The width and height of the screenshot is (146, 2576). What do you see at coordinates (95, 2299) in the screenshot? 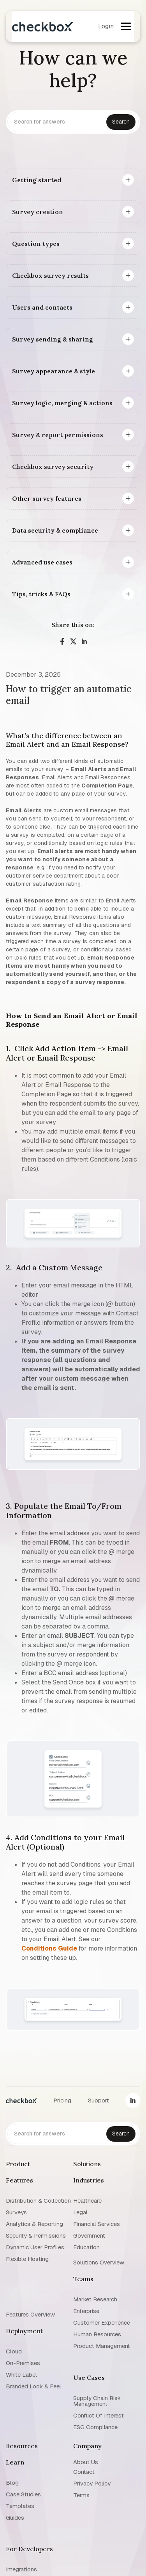
I see `Market research` at bounding box center [95, 2299].